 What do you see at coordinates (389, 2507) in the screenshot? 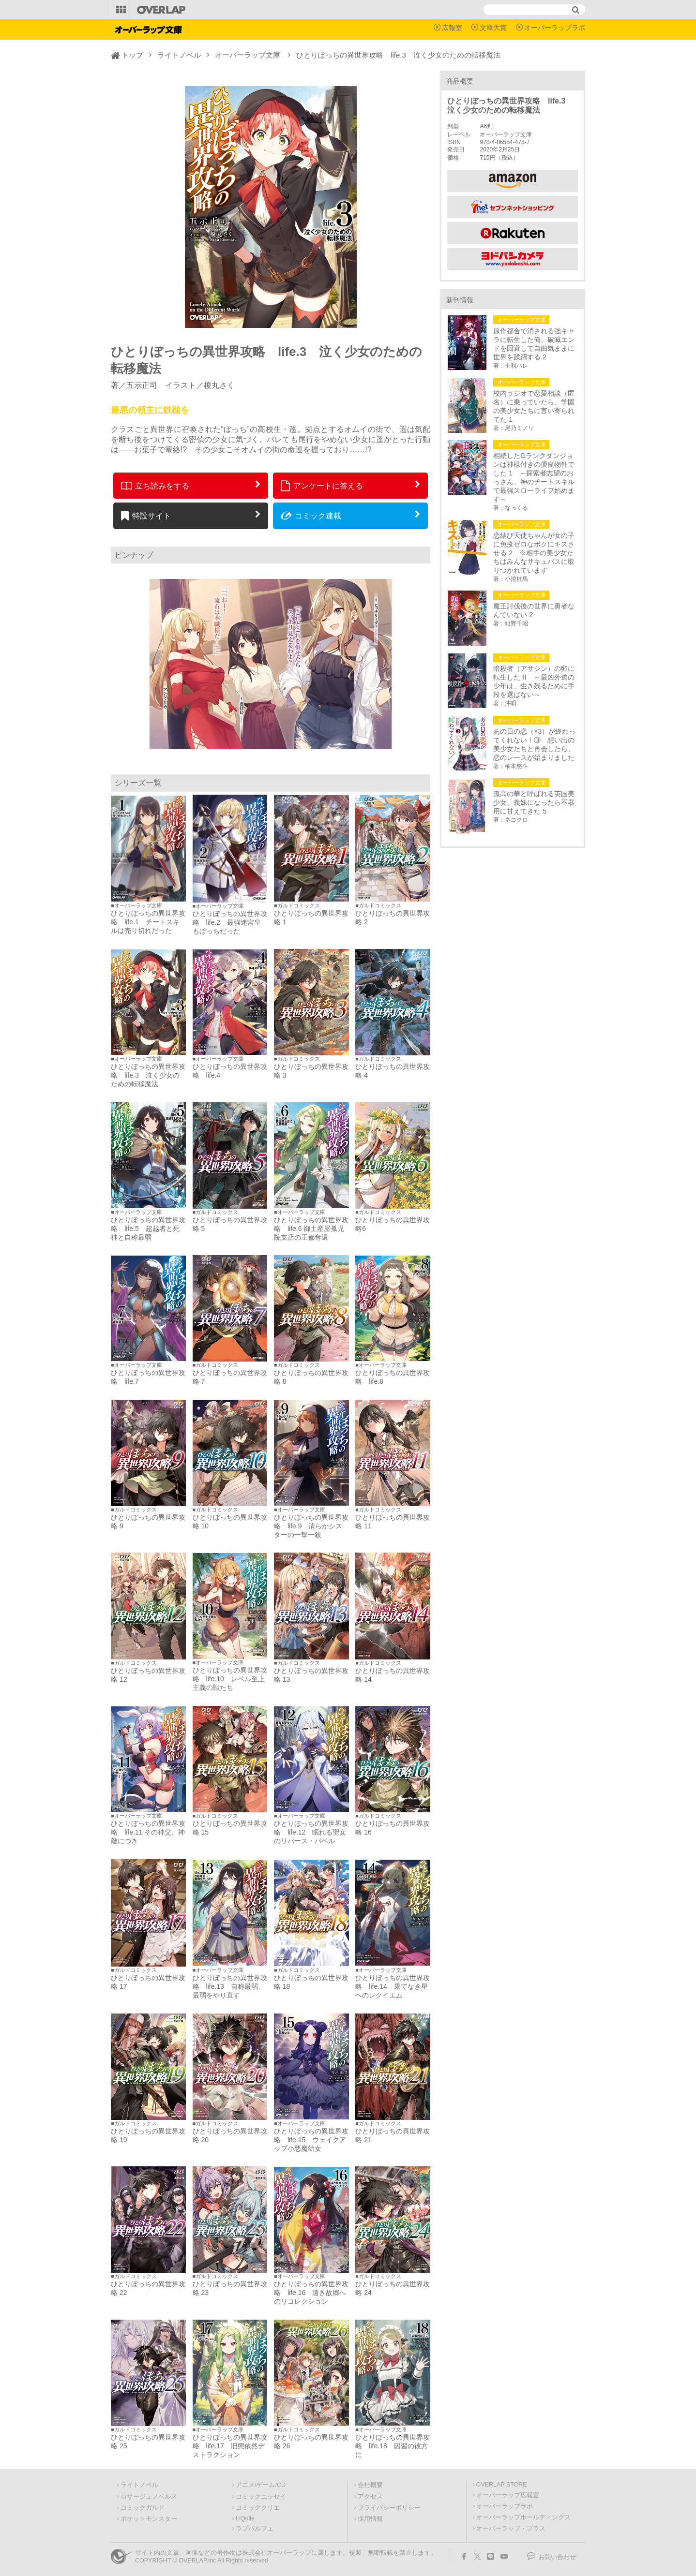
I see `プライバシーポリシー` at bounding box center [389, 2507].